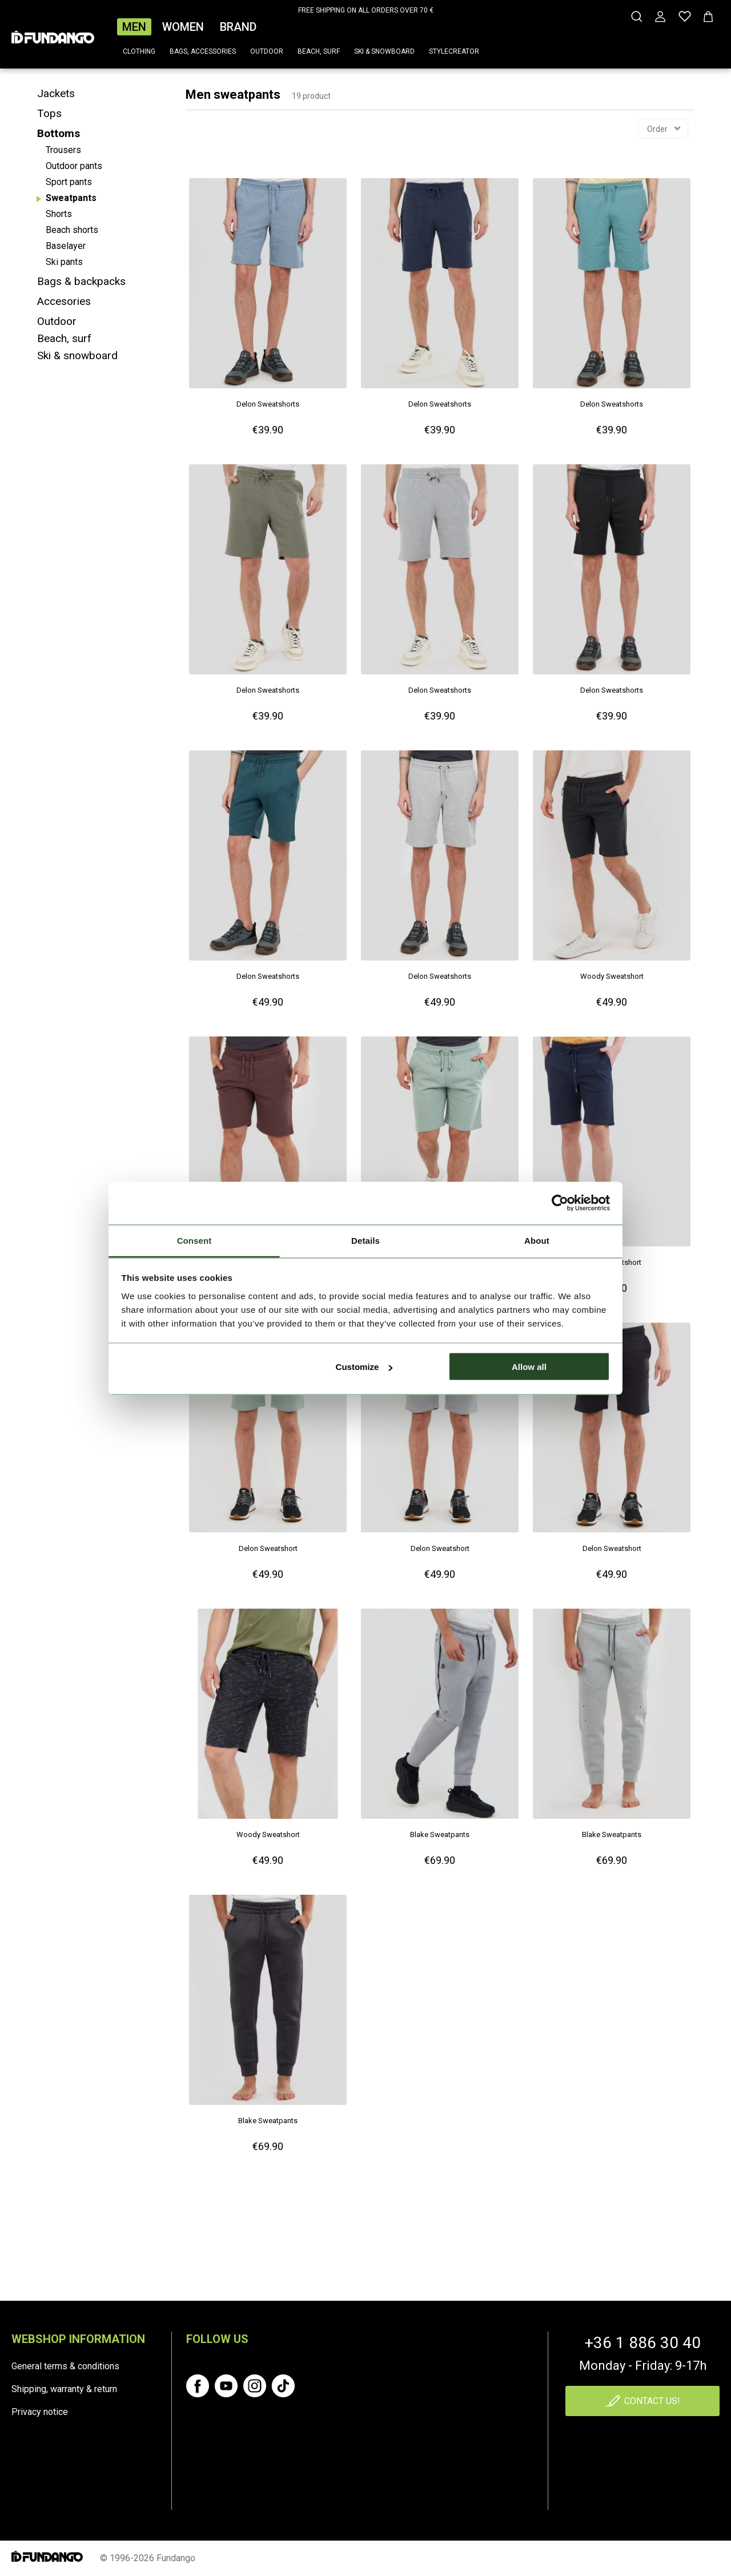 The image size is (731, 2576). I want to click on Sport pants, so click(69, 181).